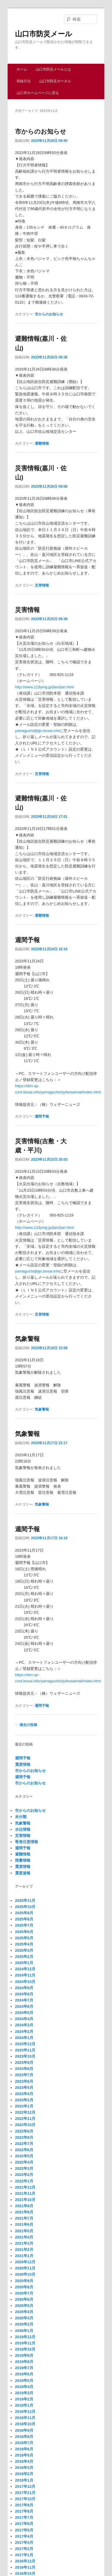 The image size is (112, 2576). I want to click on 2020年8月, so click(24, 2287).